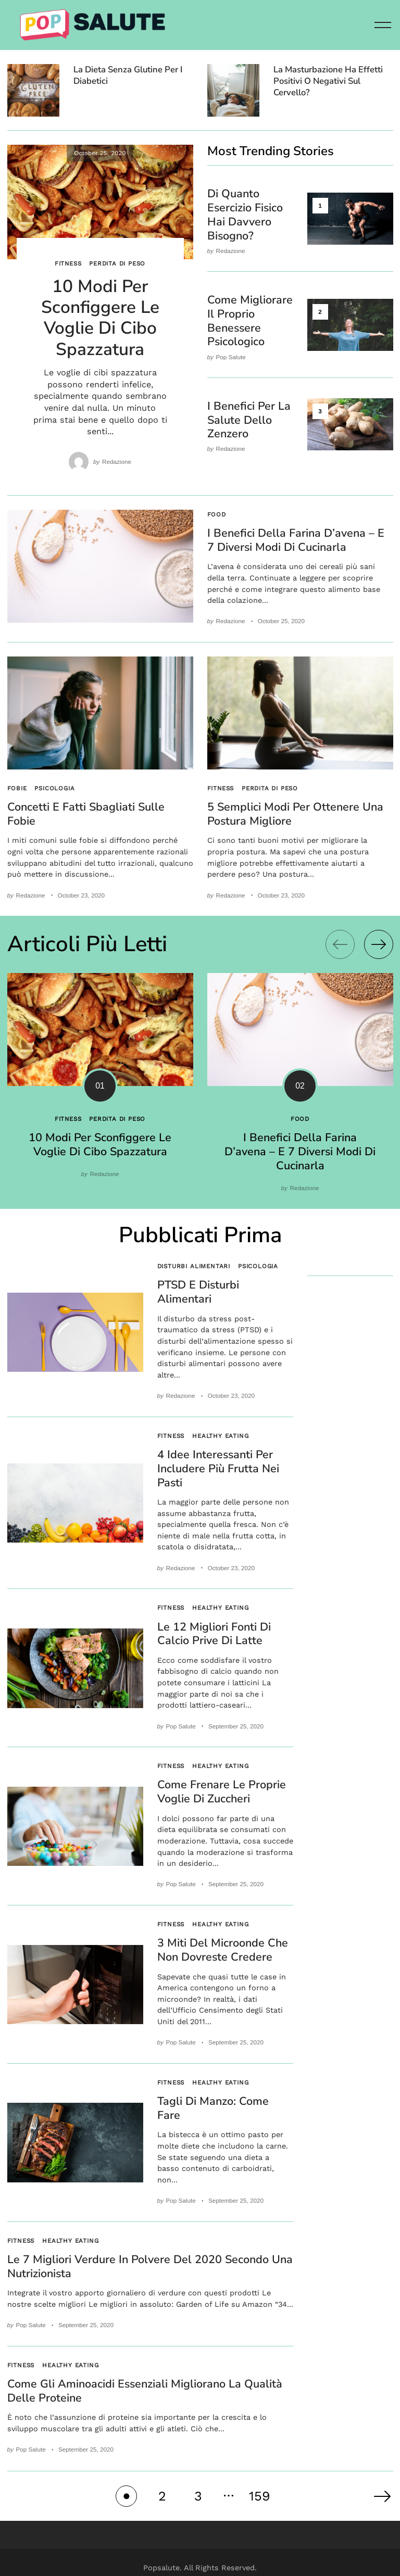  What do you see at coordinates (128, 75) in the screenshot?
I see `La dieta senza glutine per i diabetici` at bounding box center [128, 75].